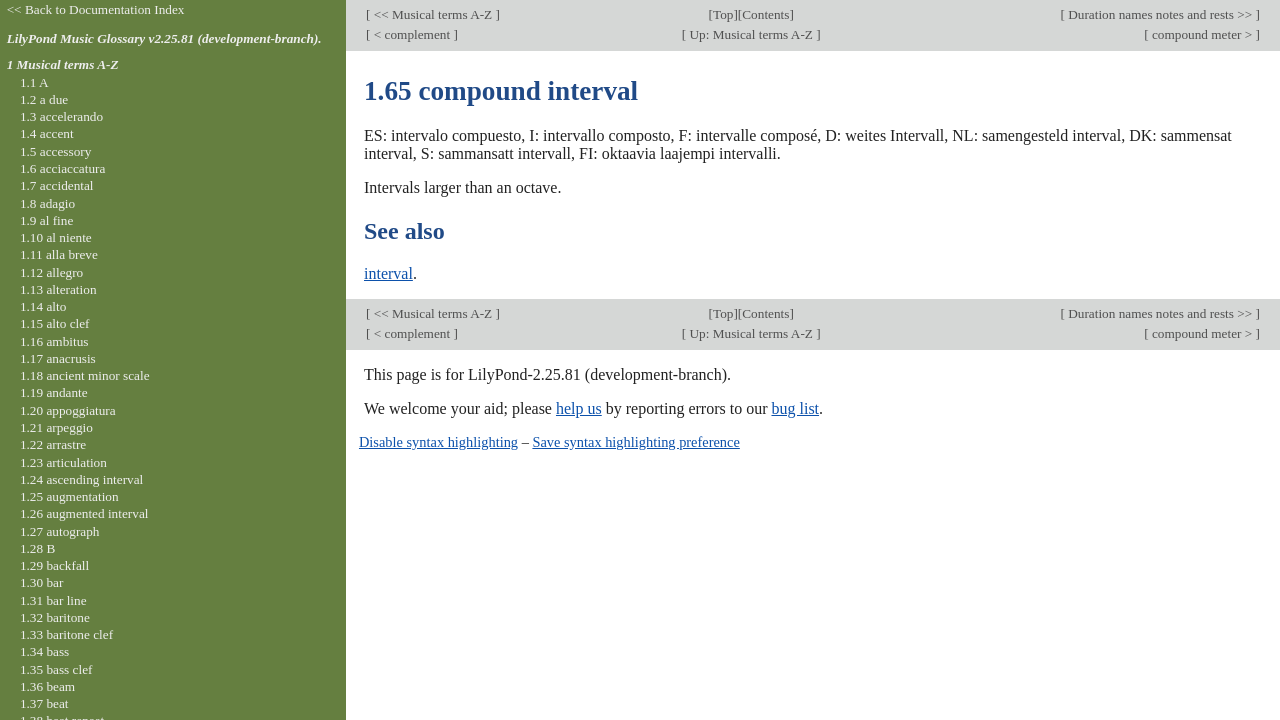 This screenshot has height=720, width=1280. Describe the element at coordinates (56, 669) in the screenshot. I see `1.35 bass clef` at that location.